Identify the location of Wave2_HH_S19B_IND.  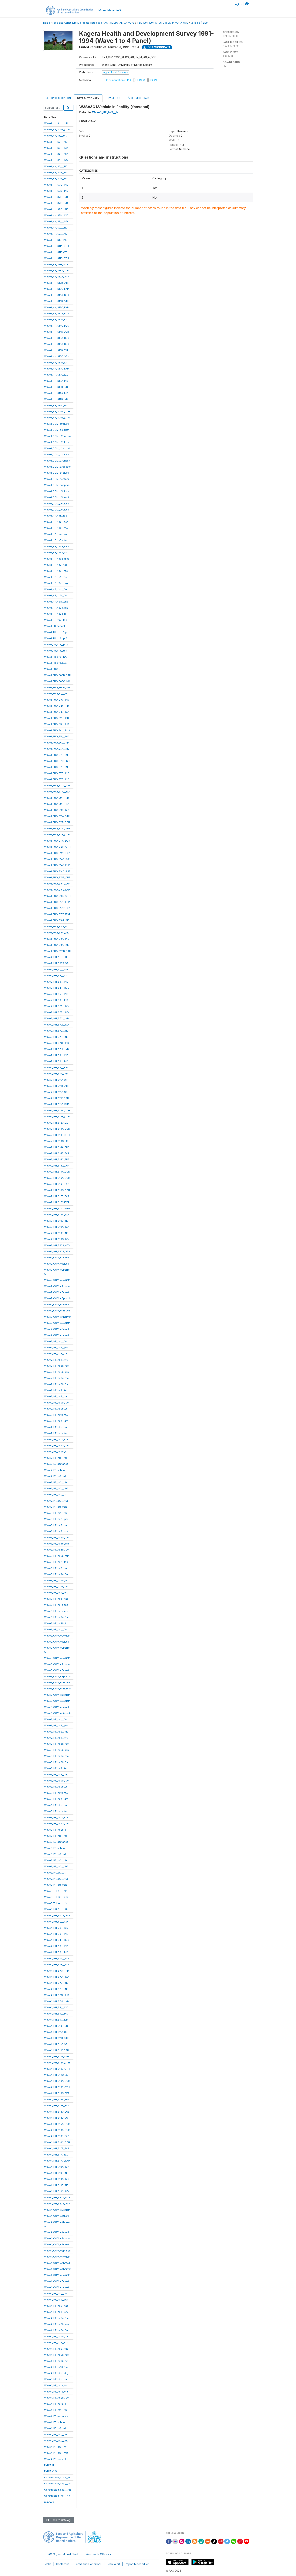
(56, 1233).